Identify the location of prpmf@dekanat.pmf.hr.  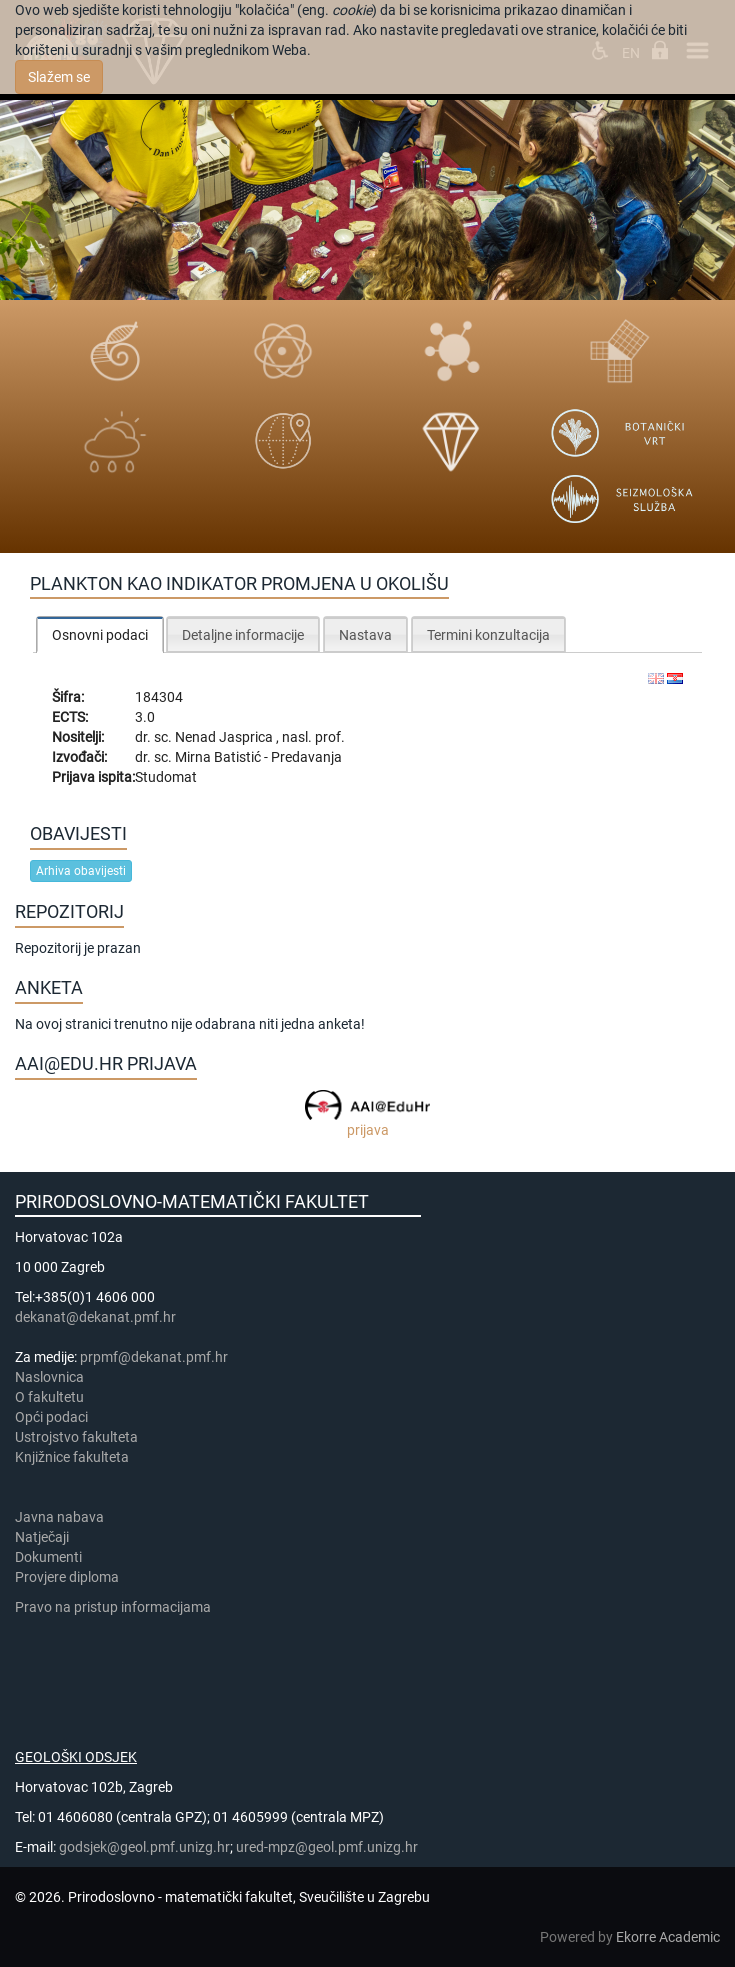
(154, 1357).